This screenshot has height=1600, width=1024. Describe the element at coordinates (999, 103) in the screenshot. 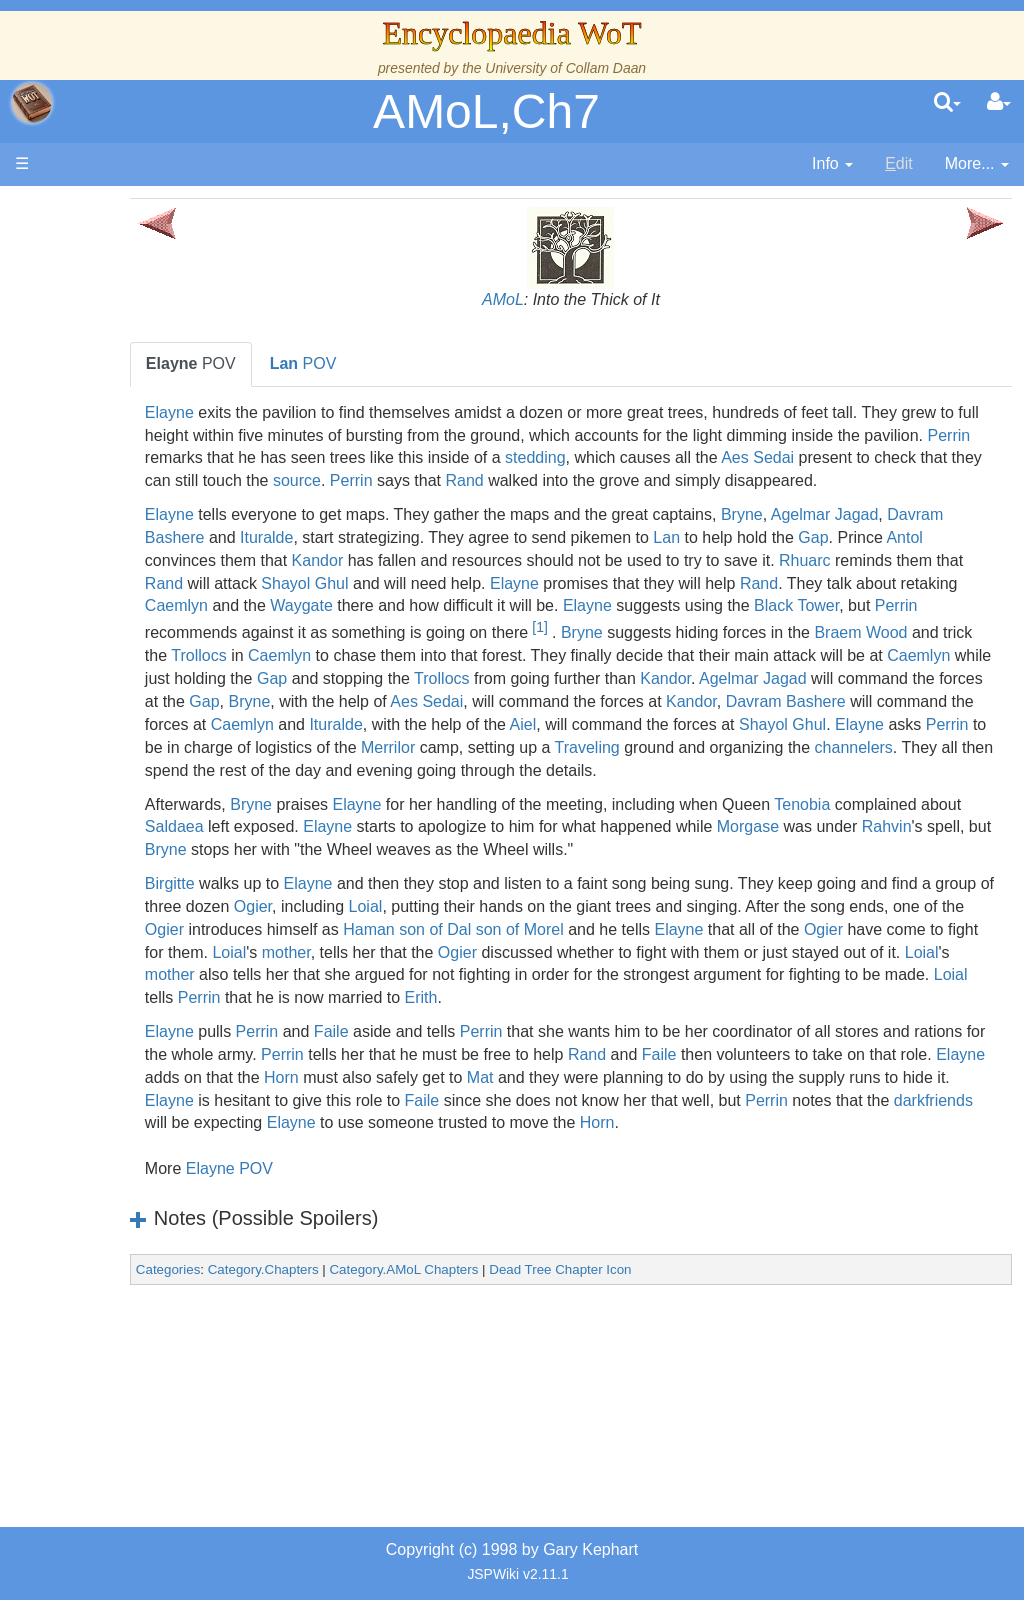

I see `[User Menu]` at that location.